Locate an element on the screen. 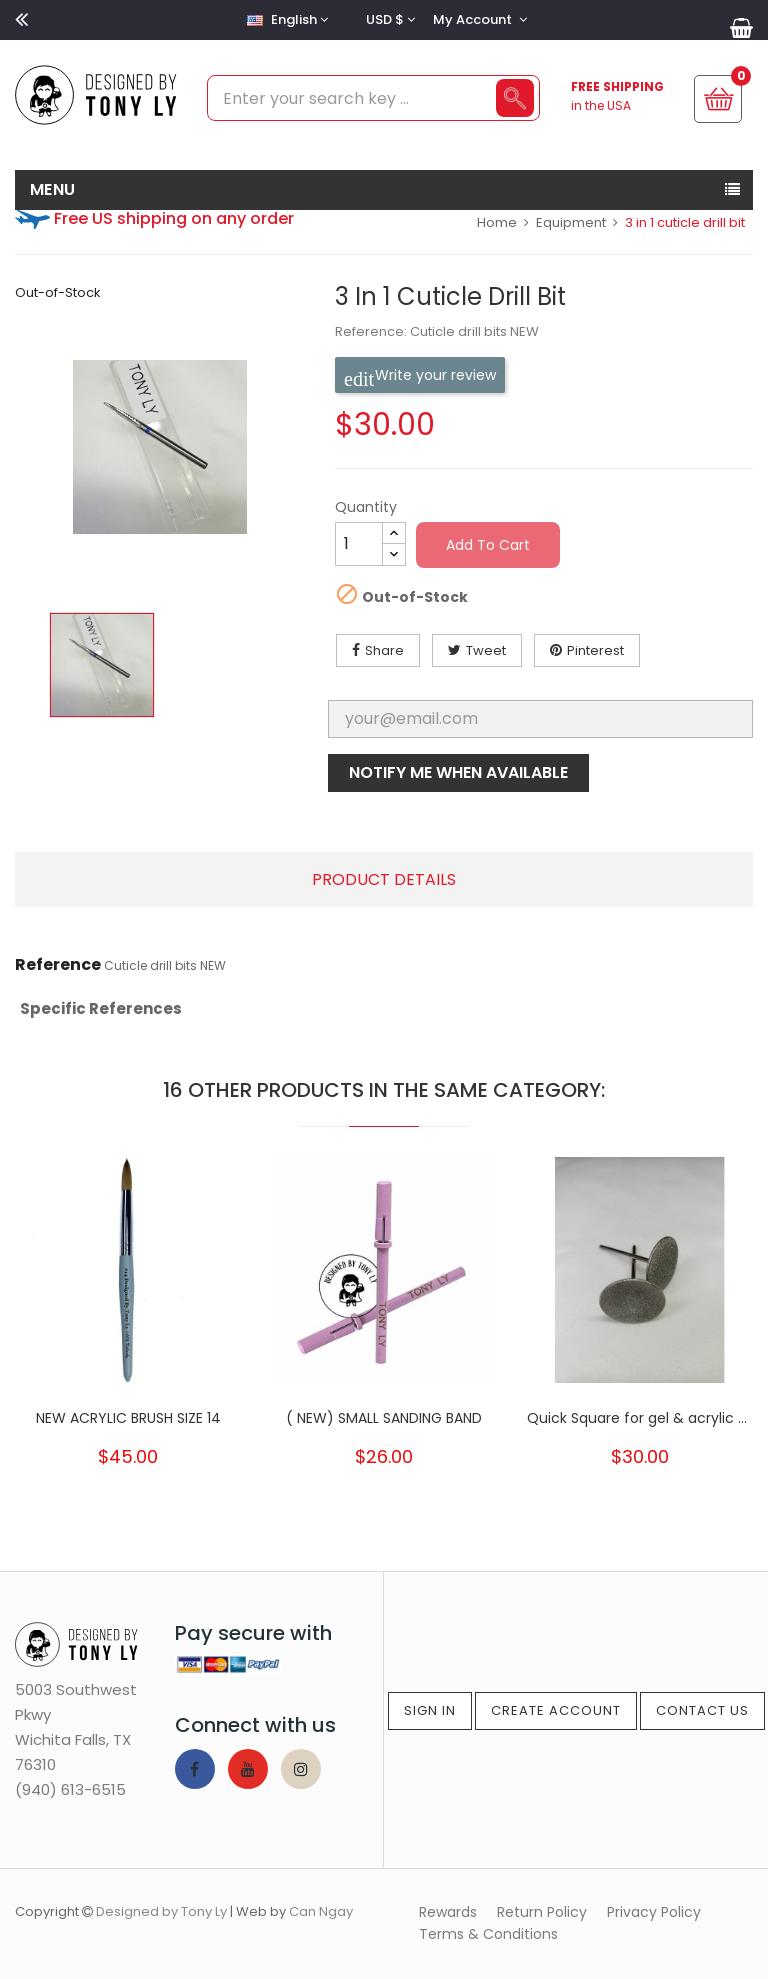 Image resolution: width=768 pixels, height=1979 pixels. Quick Square for gel & acrylic ( for... is located at coordinates (640, 1418).